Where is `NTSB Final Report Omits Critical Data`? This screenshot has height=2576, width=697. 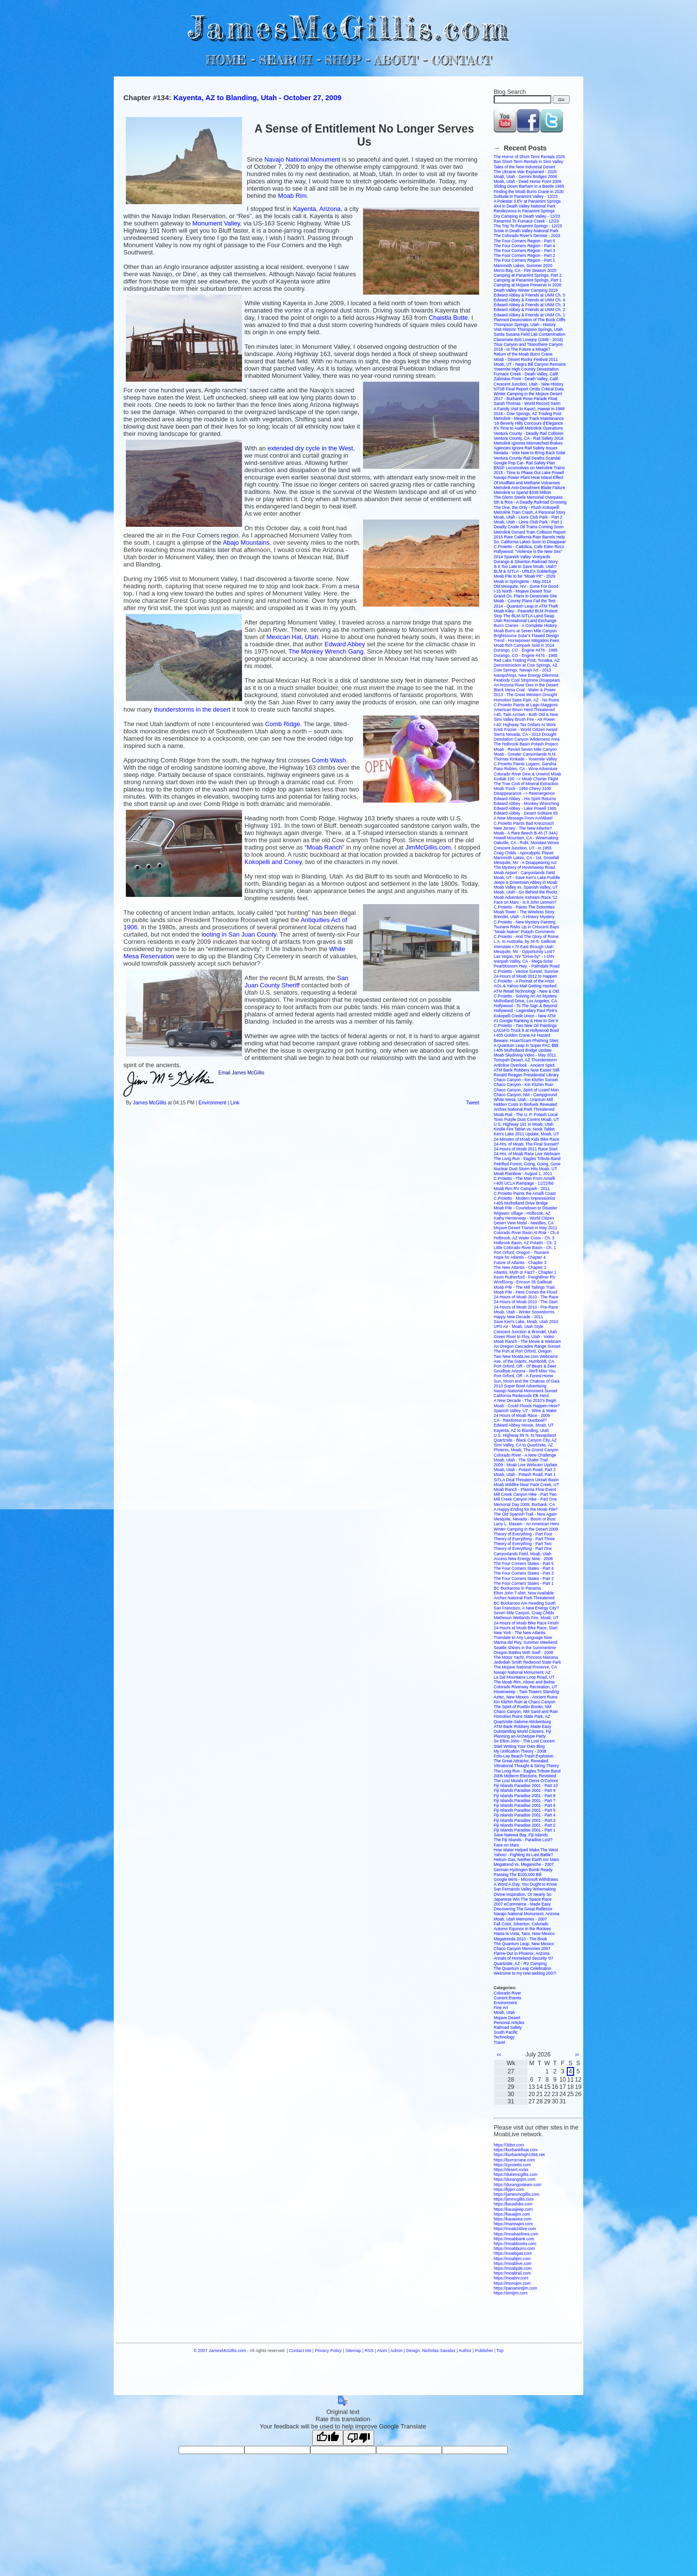
NTSB Final Report Omits Critical Data is located at coordinates (529, 389).